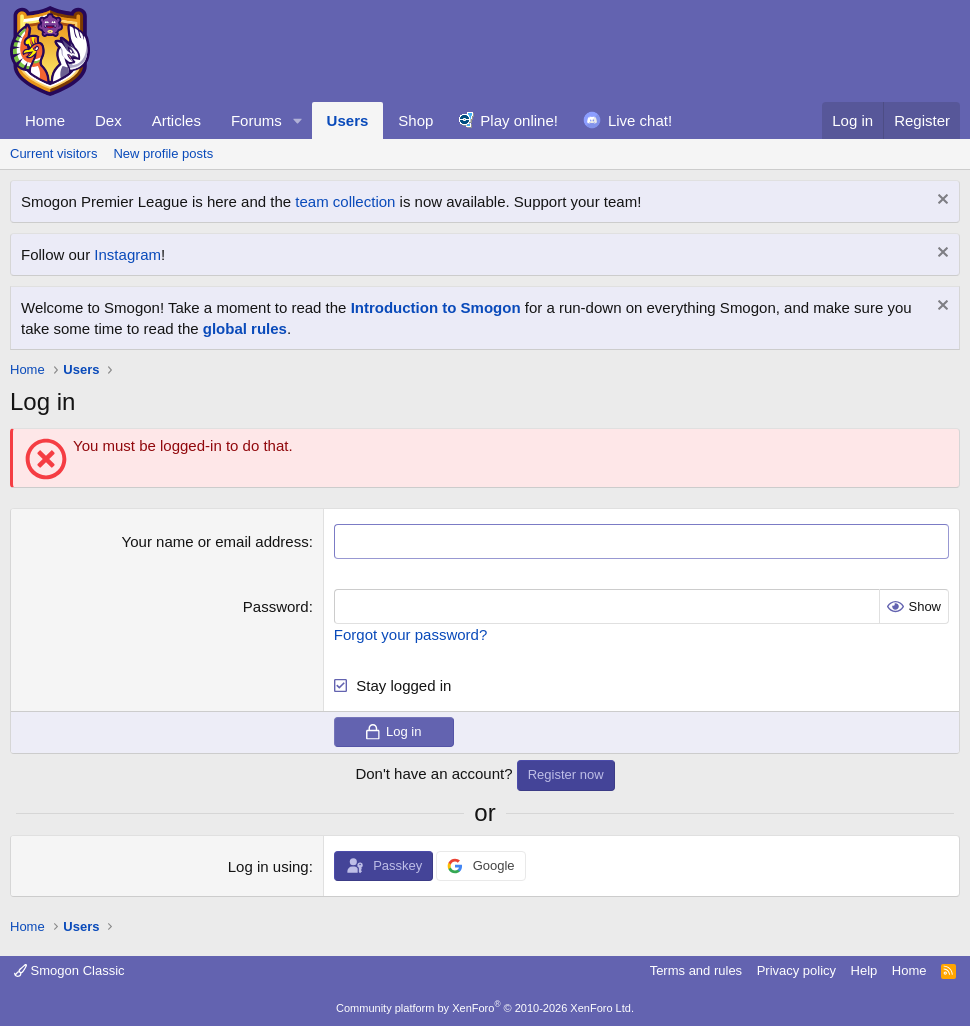  Describe the element at coordinates (163, 153) in the screenshot. I see `New profile posts` at that location.